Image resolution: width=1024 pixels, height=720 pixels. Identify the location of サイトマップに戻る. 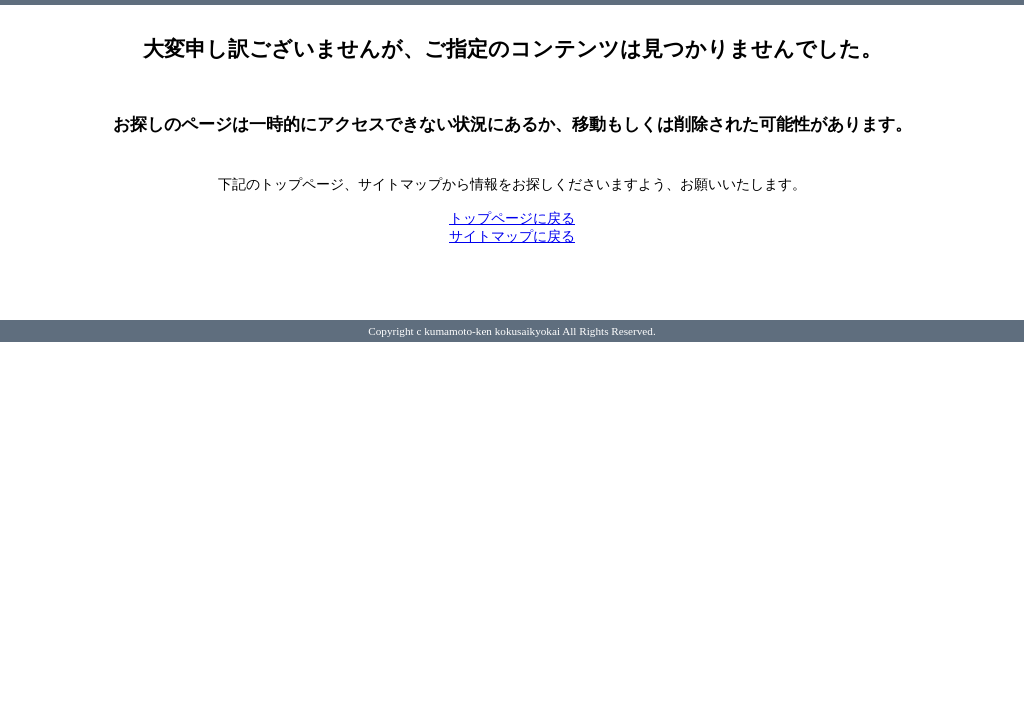
(512, 236).